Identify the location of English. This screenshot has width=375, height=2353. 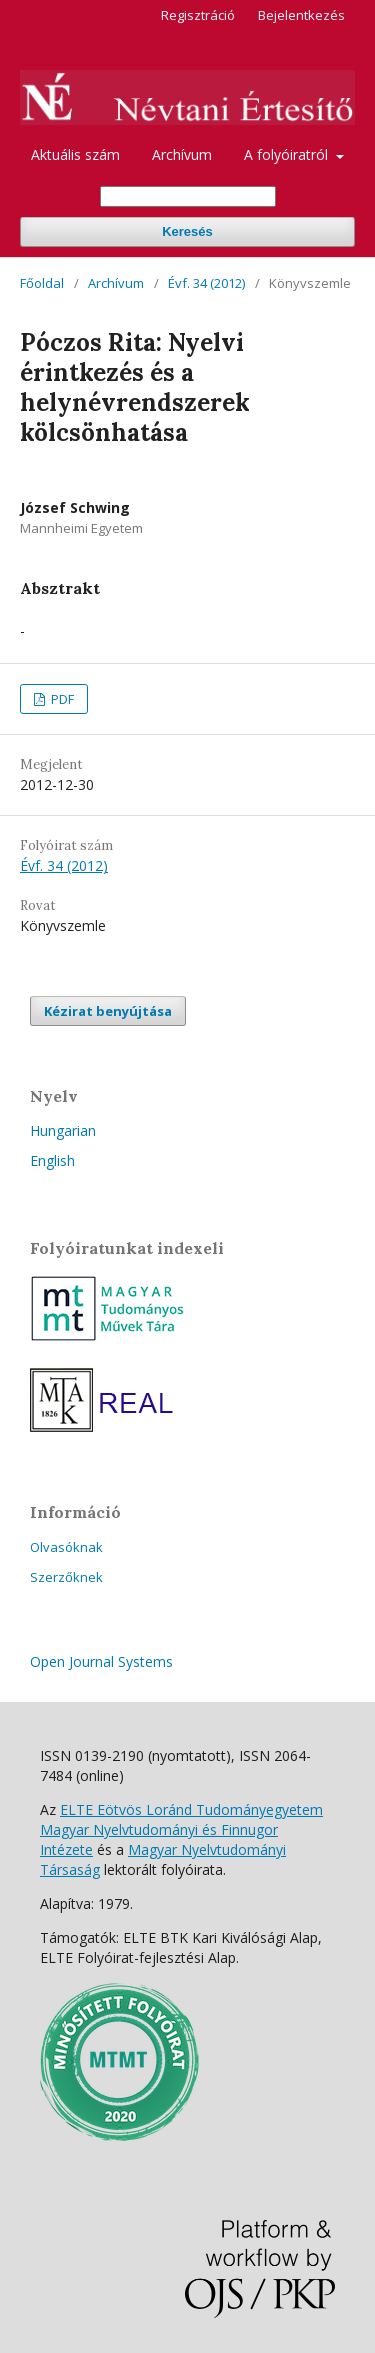
(52, 1160).